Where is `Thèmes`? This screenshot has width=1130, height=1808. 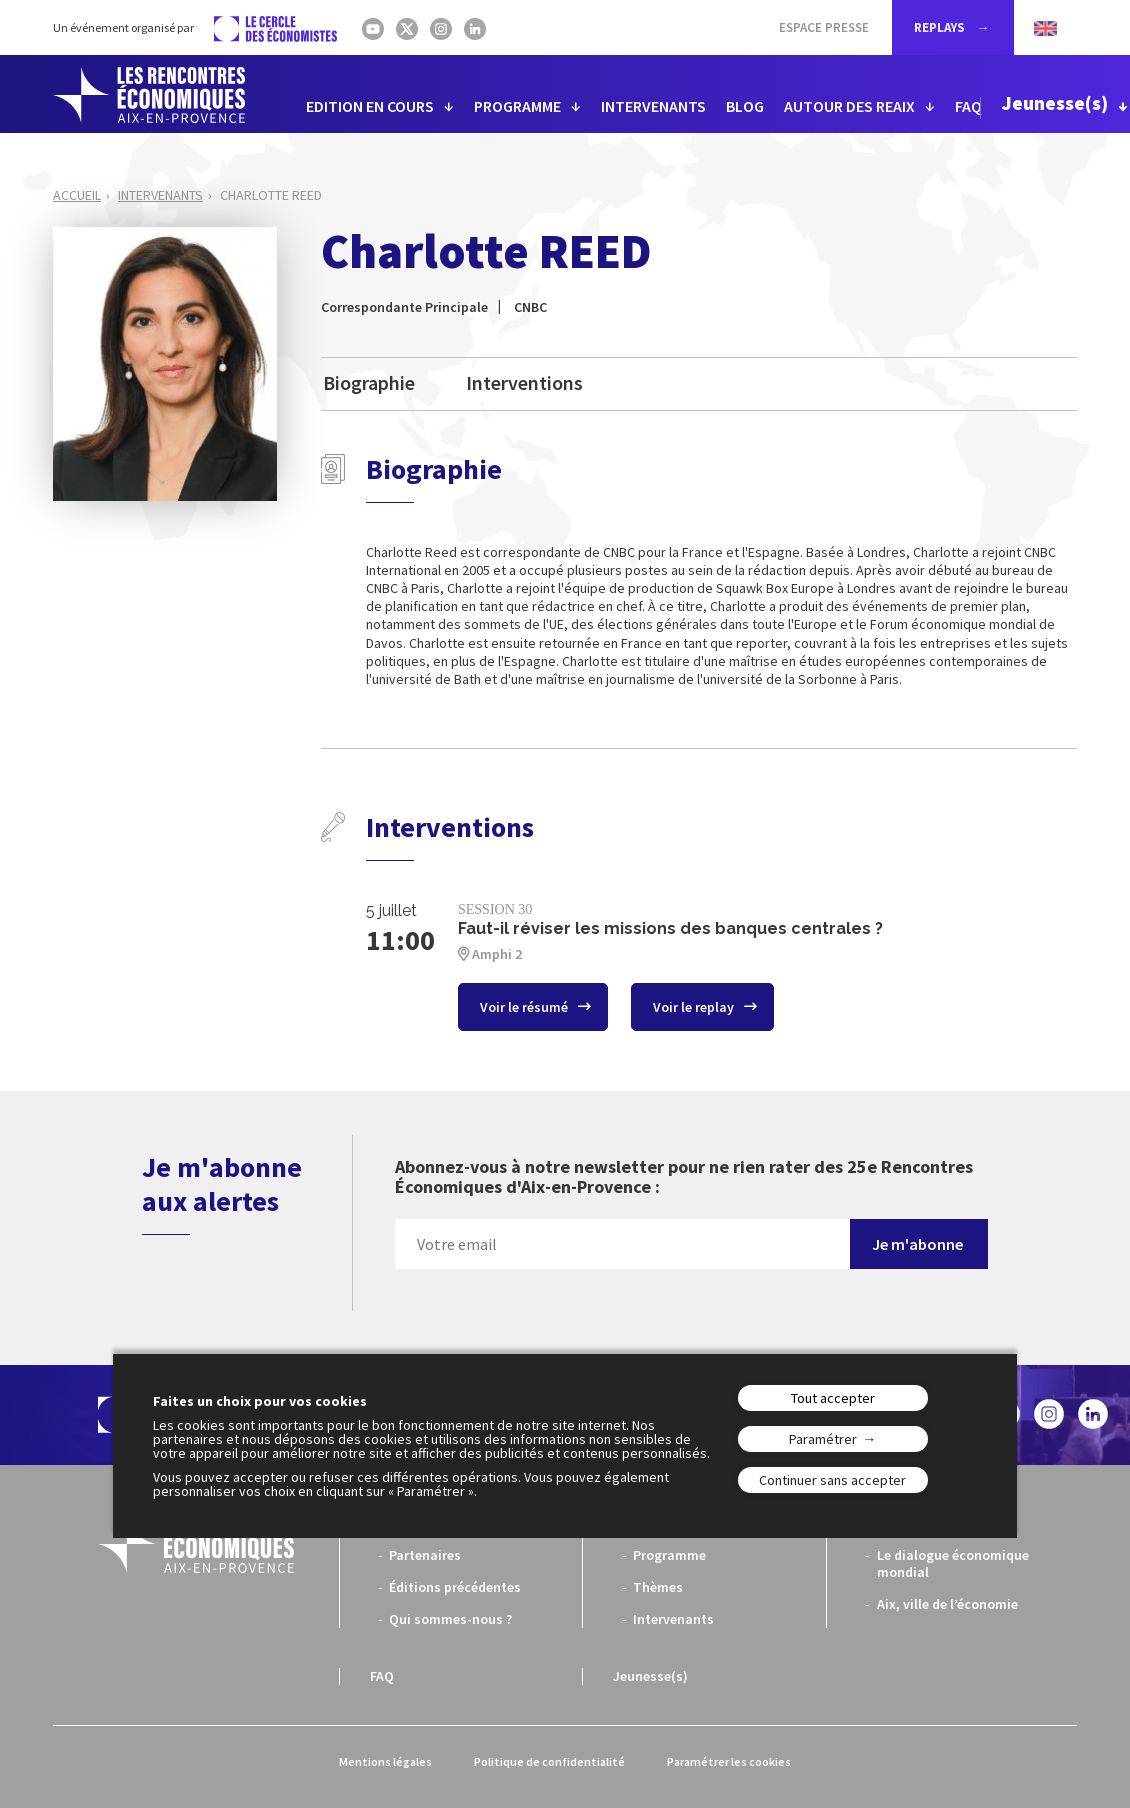
Thèmes is located at coordinates (658, 1587).